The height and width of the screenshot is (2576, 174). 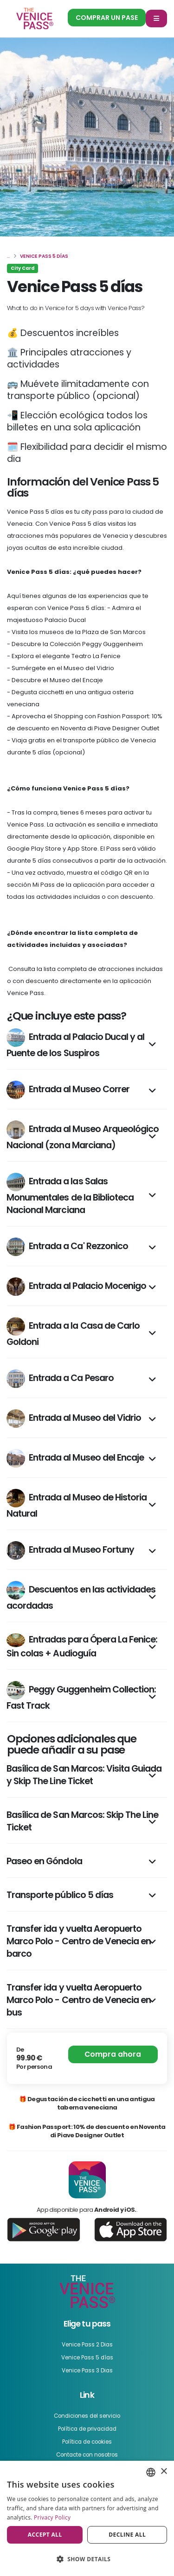 What do you see at coordinates (75, 1043) in the screenshot?
I see `Entrada al Palacio Ducal y al Puente de los Suspiros` at bounding box center [75, 1043].